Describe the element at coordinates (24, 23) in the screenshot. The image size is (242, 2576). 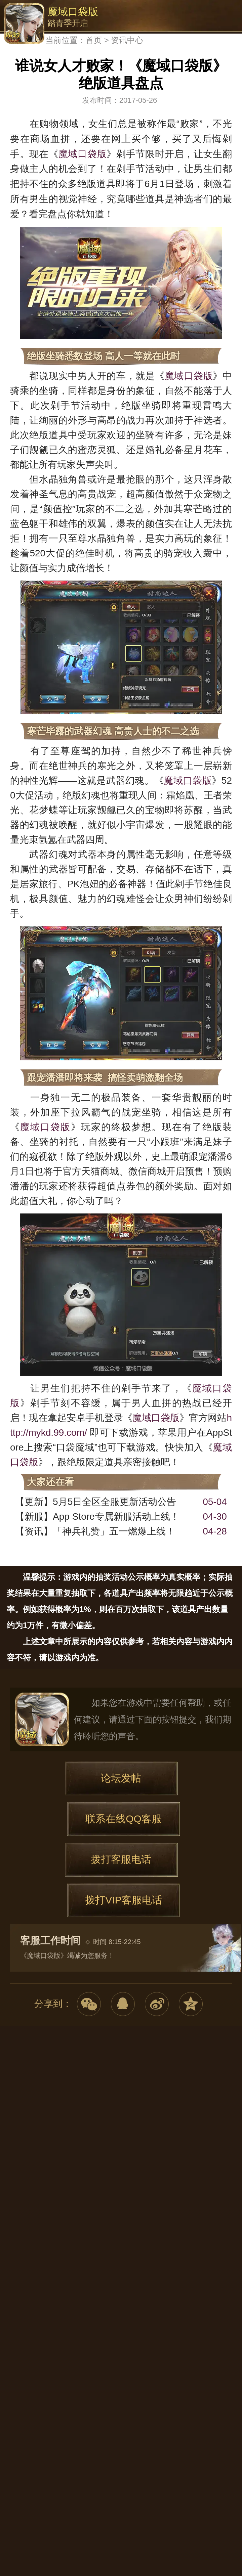
I see `魔域口袋版` at that location.